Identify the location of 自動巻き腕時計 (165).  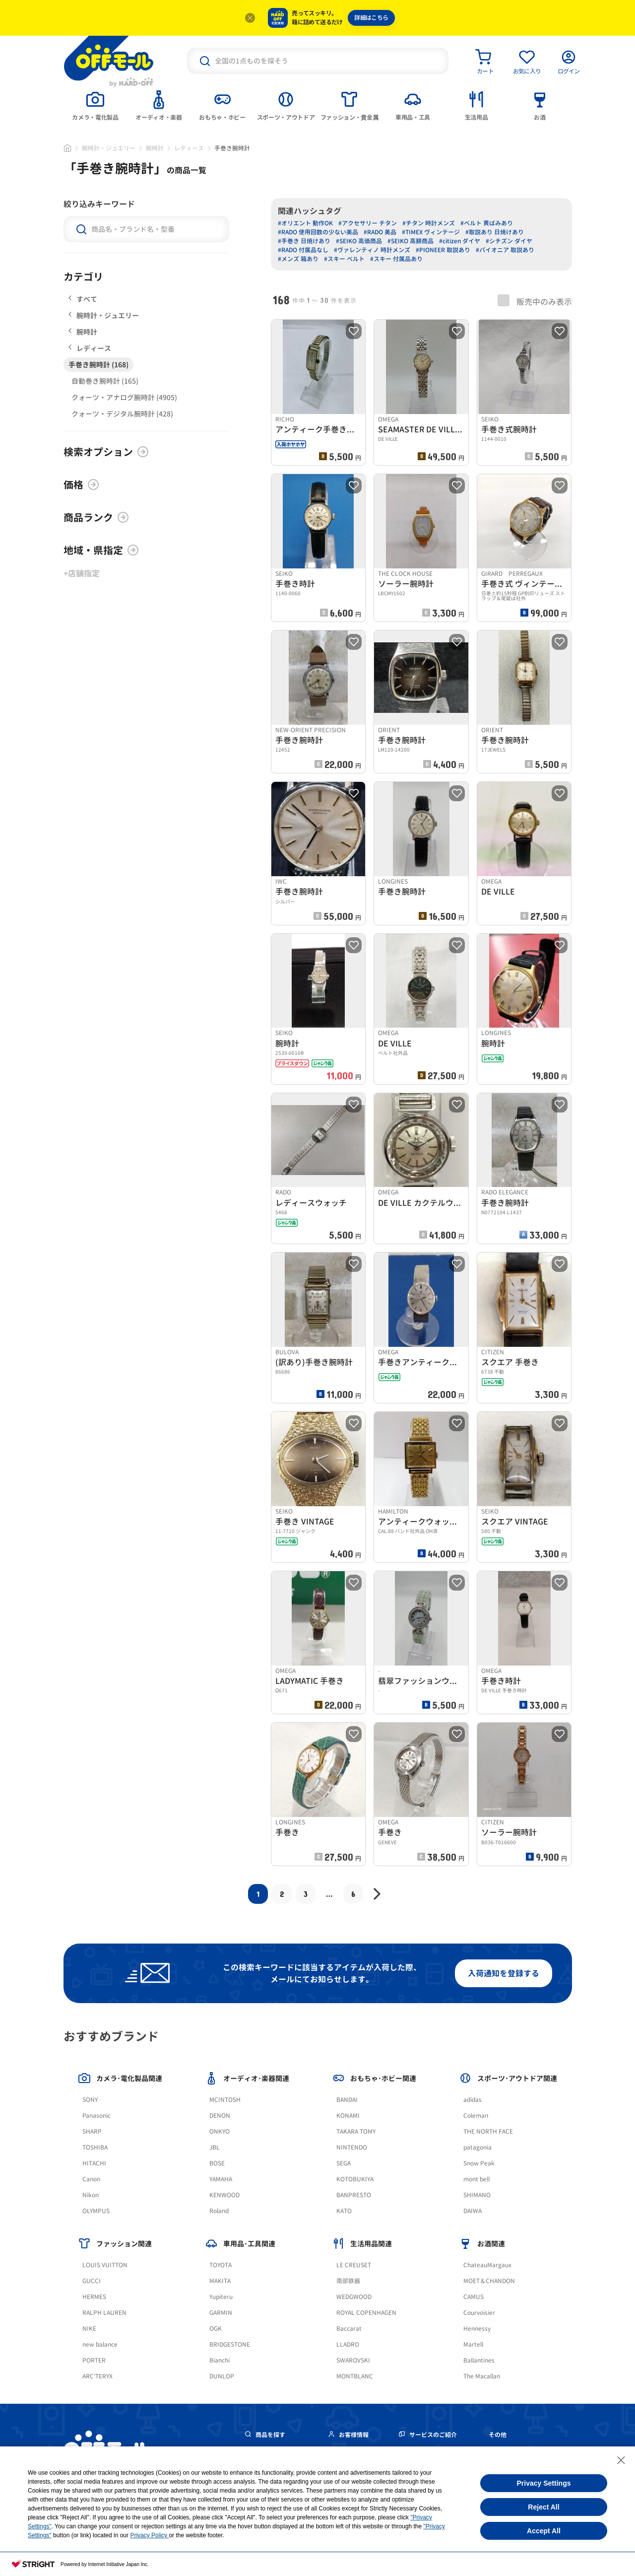
(104, 381).